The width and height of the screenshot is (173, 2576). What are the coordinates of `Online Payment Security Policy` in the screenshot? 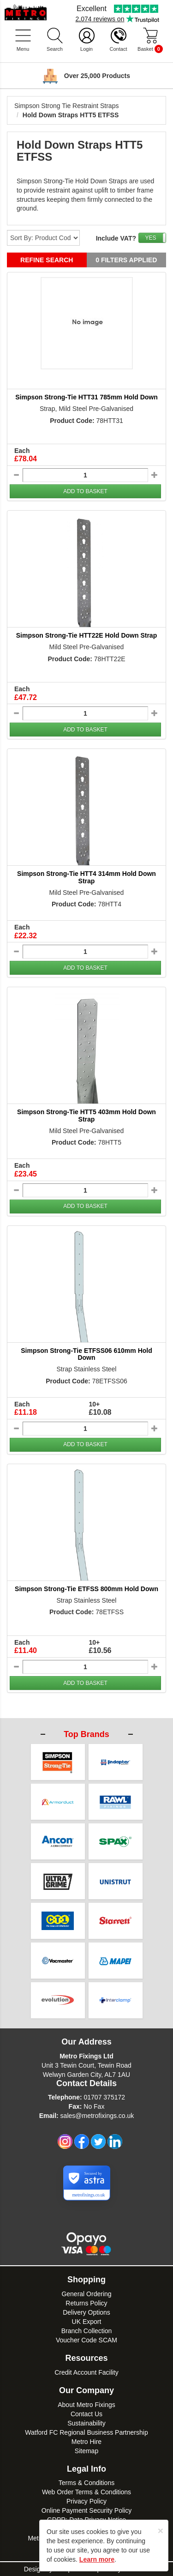 It's located at (86, 2510).